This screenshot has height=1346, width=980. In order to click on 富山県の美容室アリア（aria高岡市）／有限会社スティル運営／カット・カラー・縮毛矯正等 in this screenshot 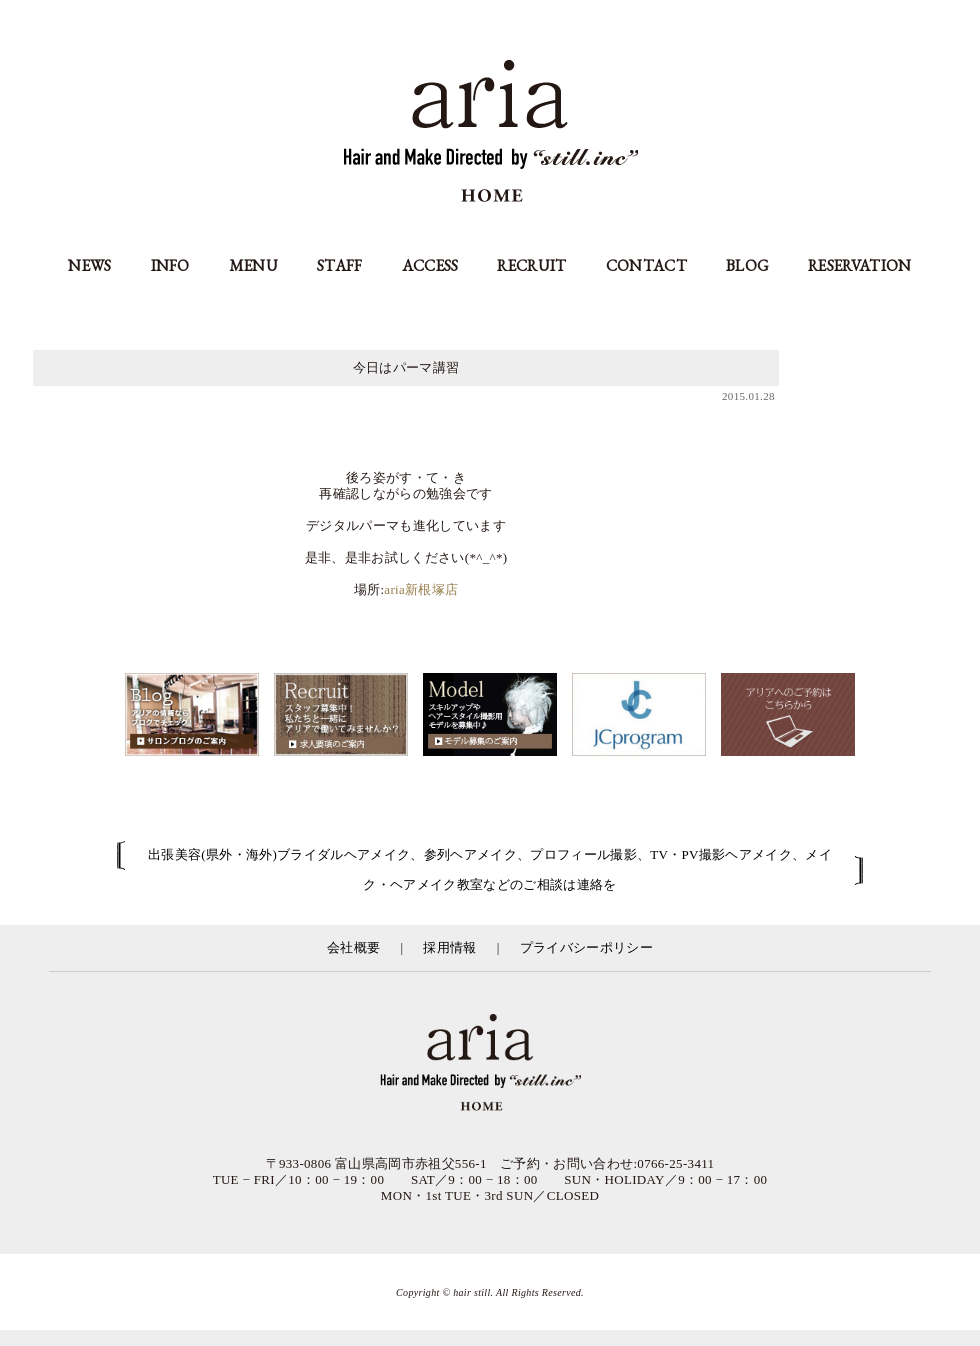, I will do `click(490, 1064)`.